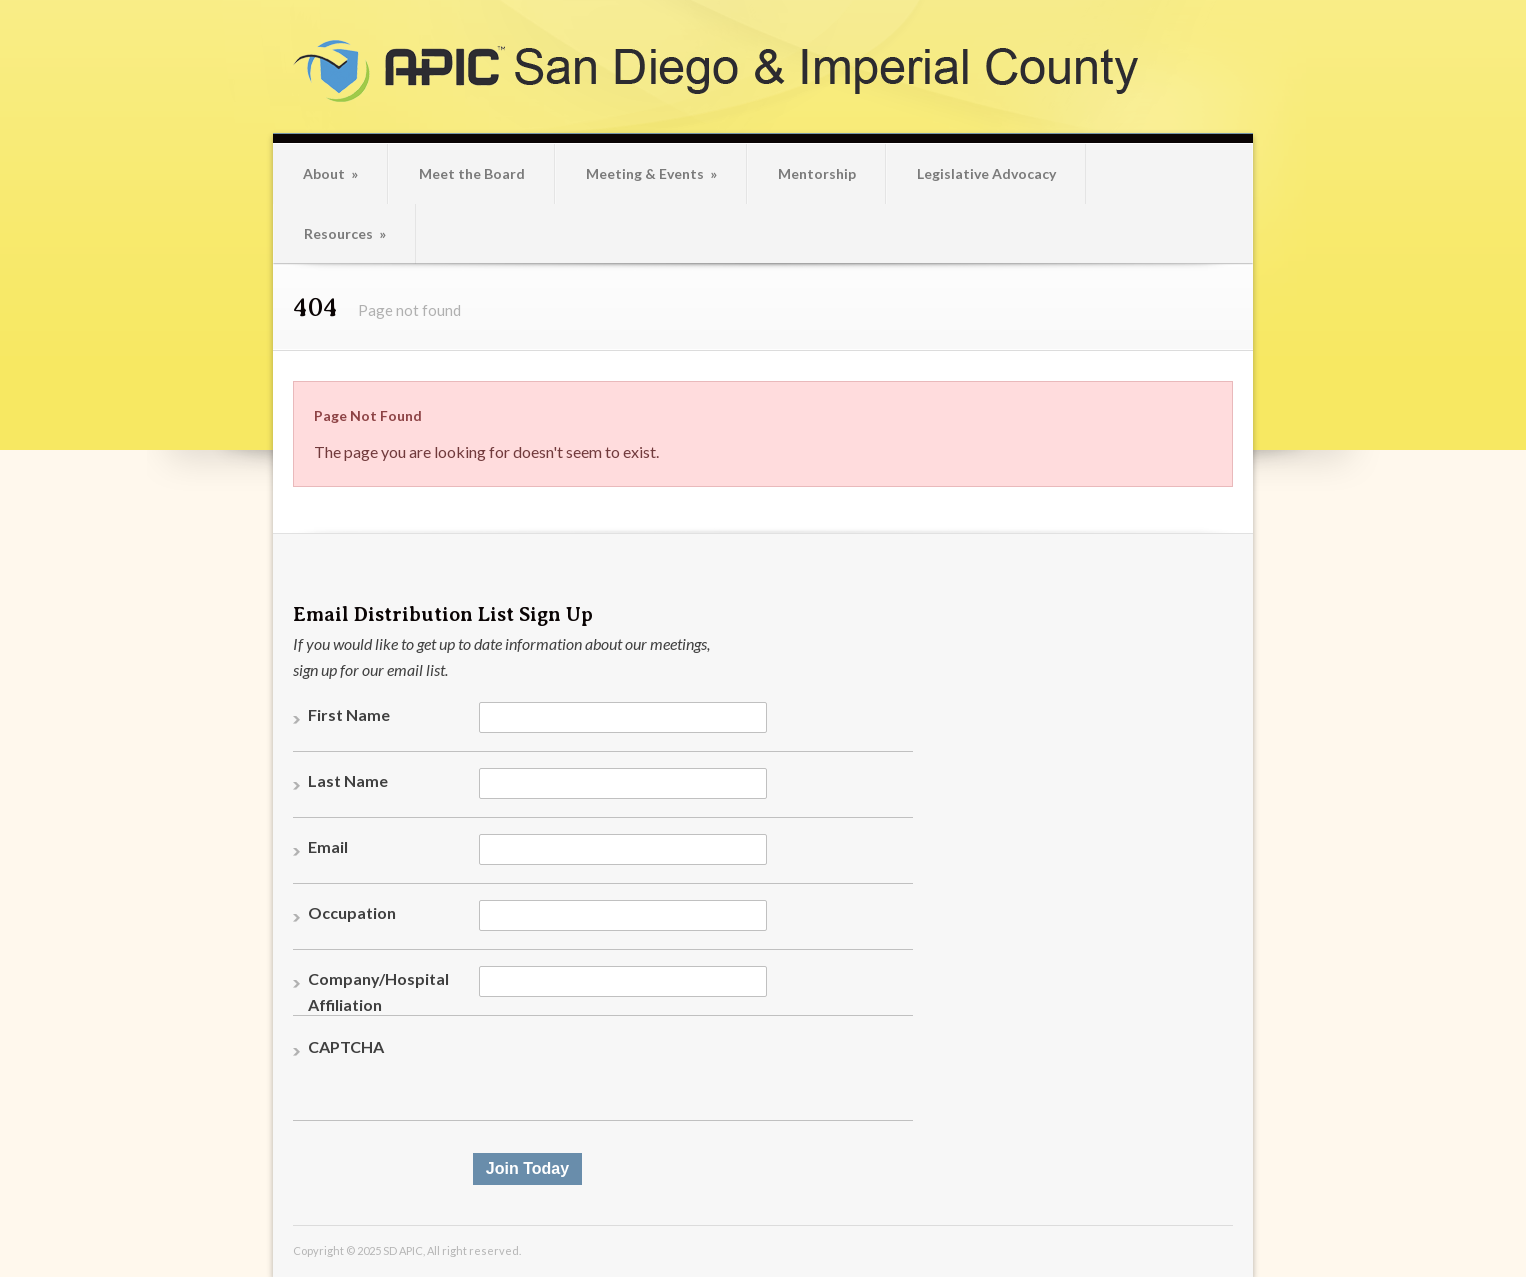  Describe the element at coordinates (345, 233) in the screenshot. I see `Resources` at that location.